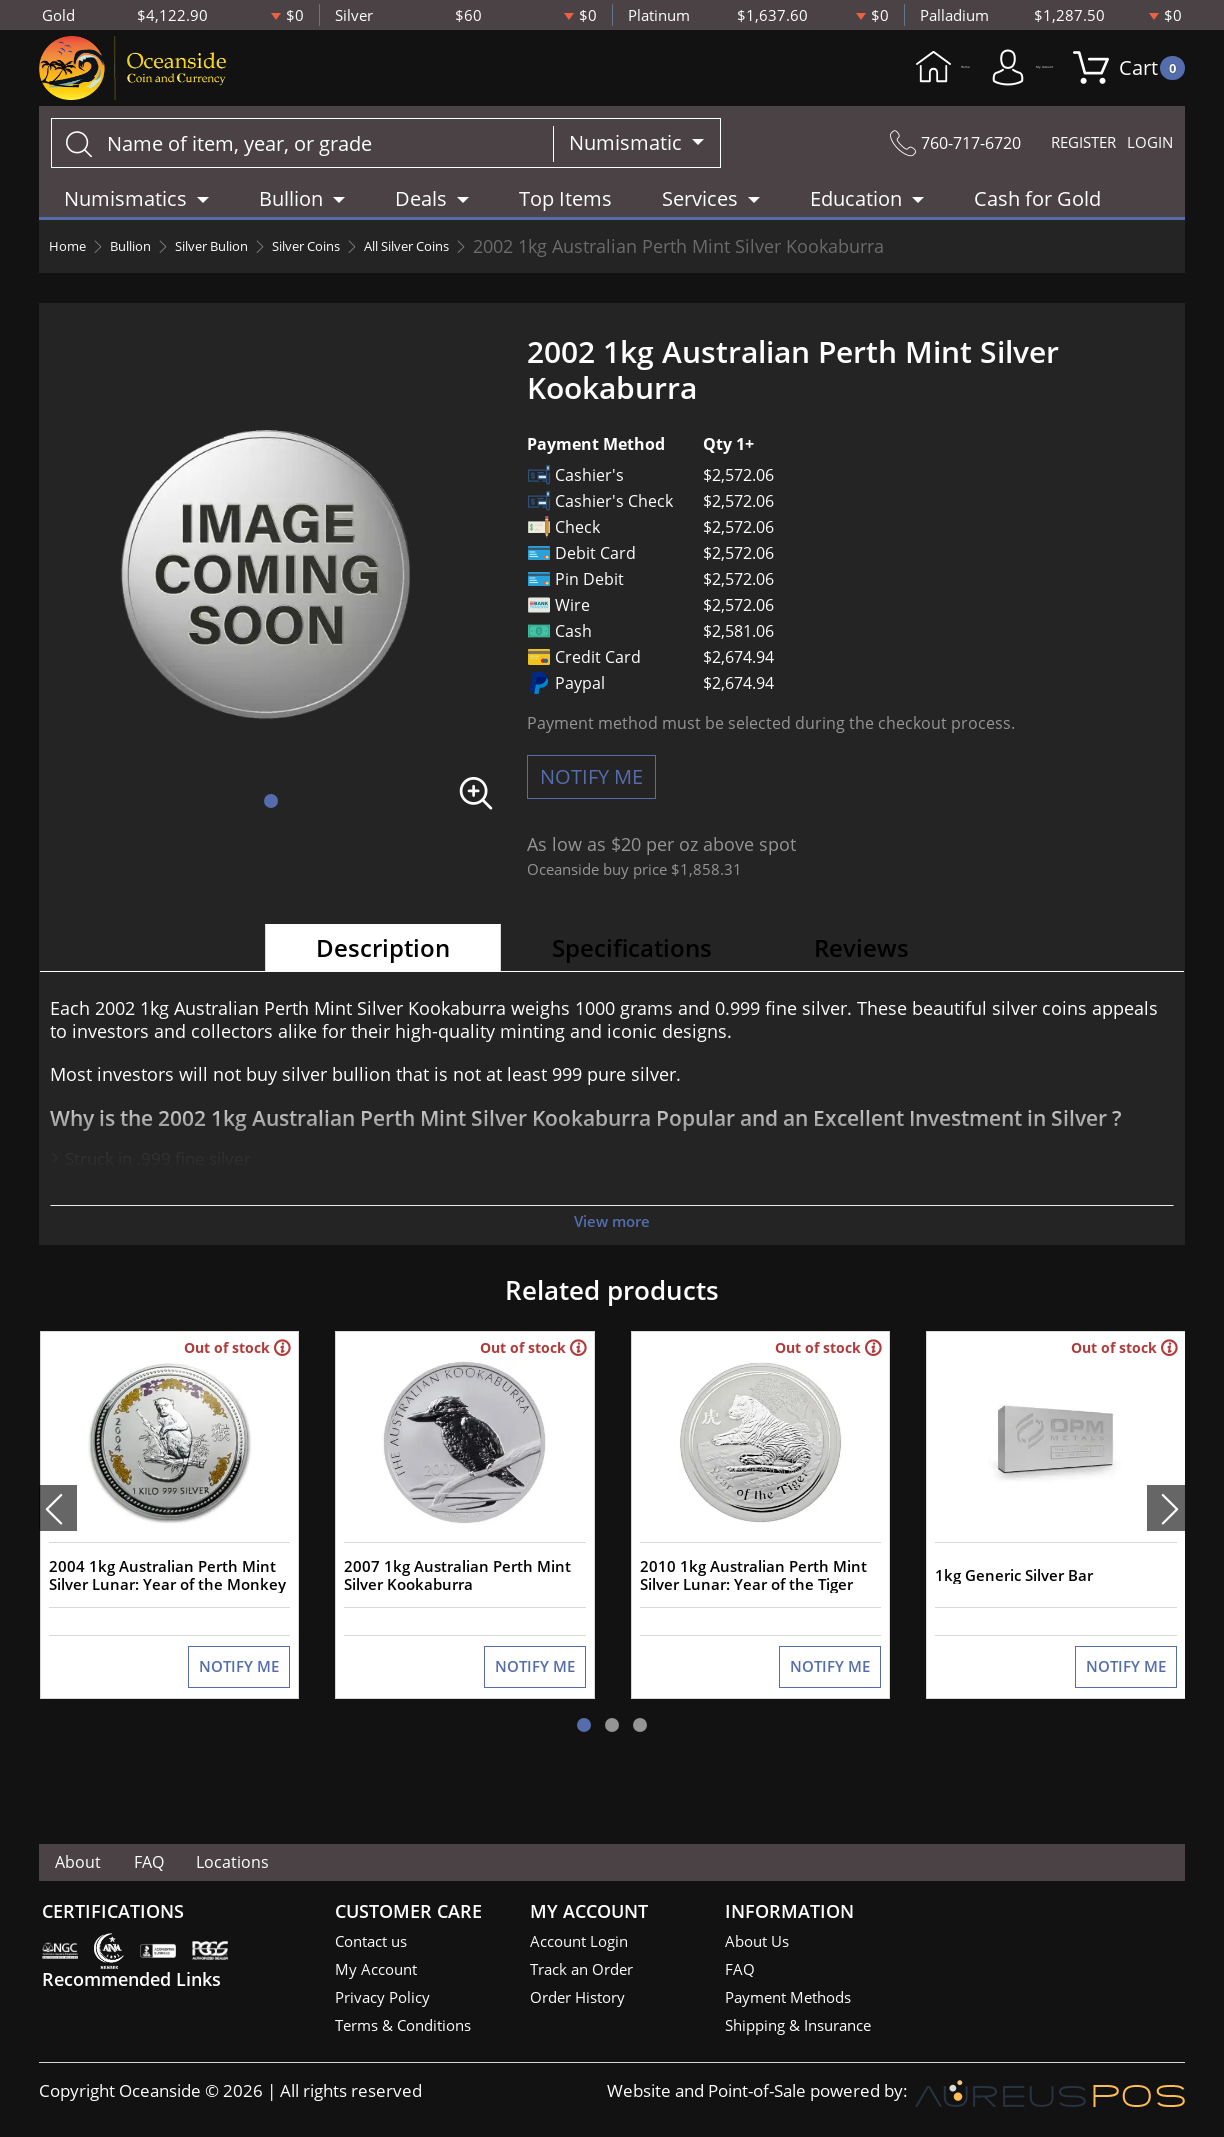 The image size is (1224, 2137). What do you see at coordinates (125, 224) in the screenshot?
I see `Numismatics [button]` at bounding box center [125, 224].